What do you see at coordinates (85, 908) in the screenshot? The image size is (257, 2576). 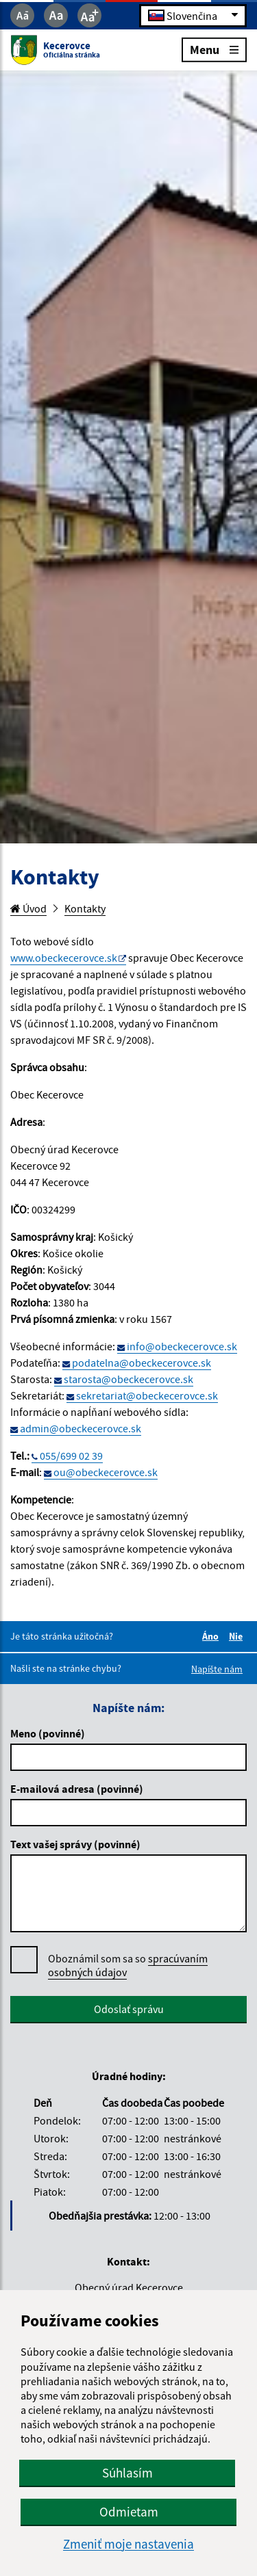 I see `Kontakty` at bounding box center [85, 908].